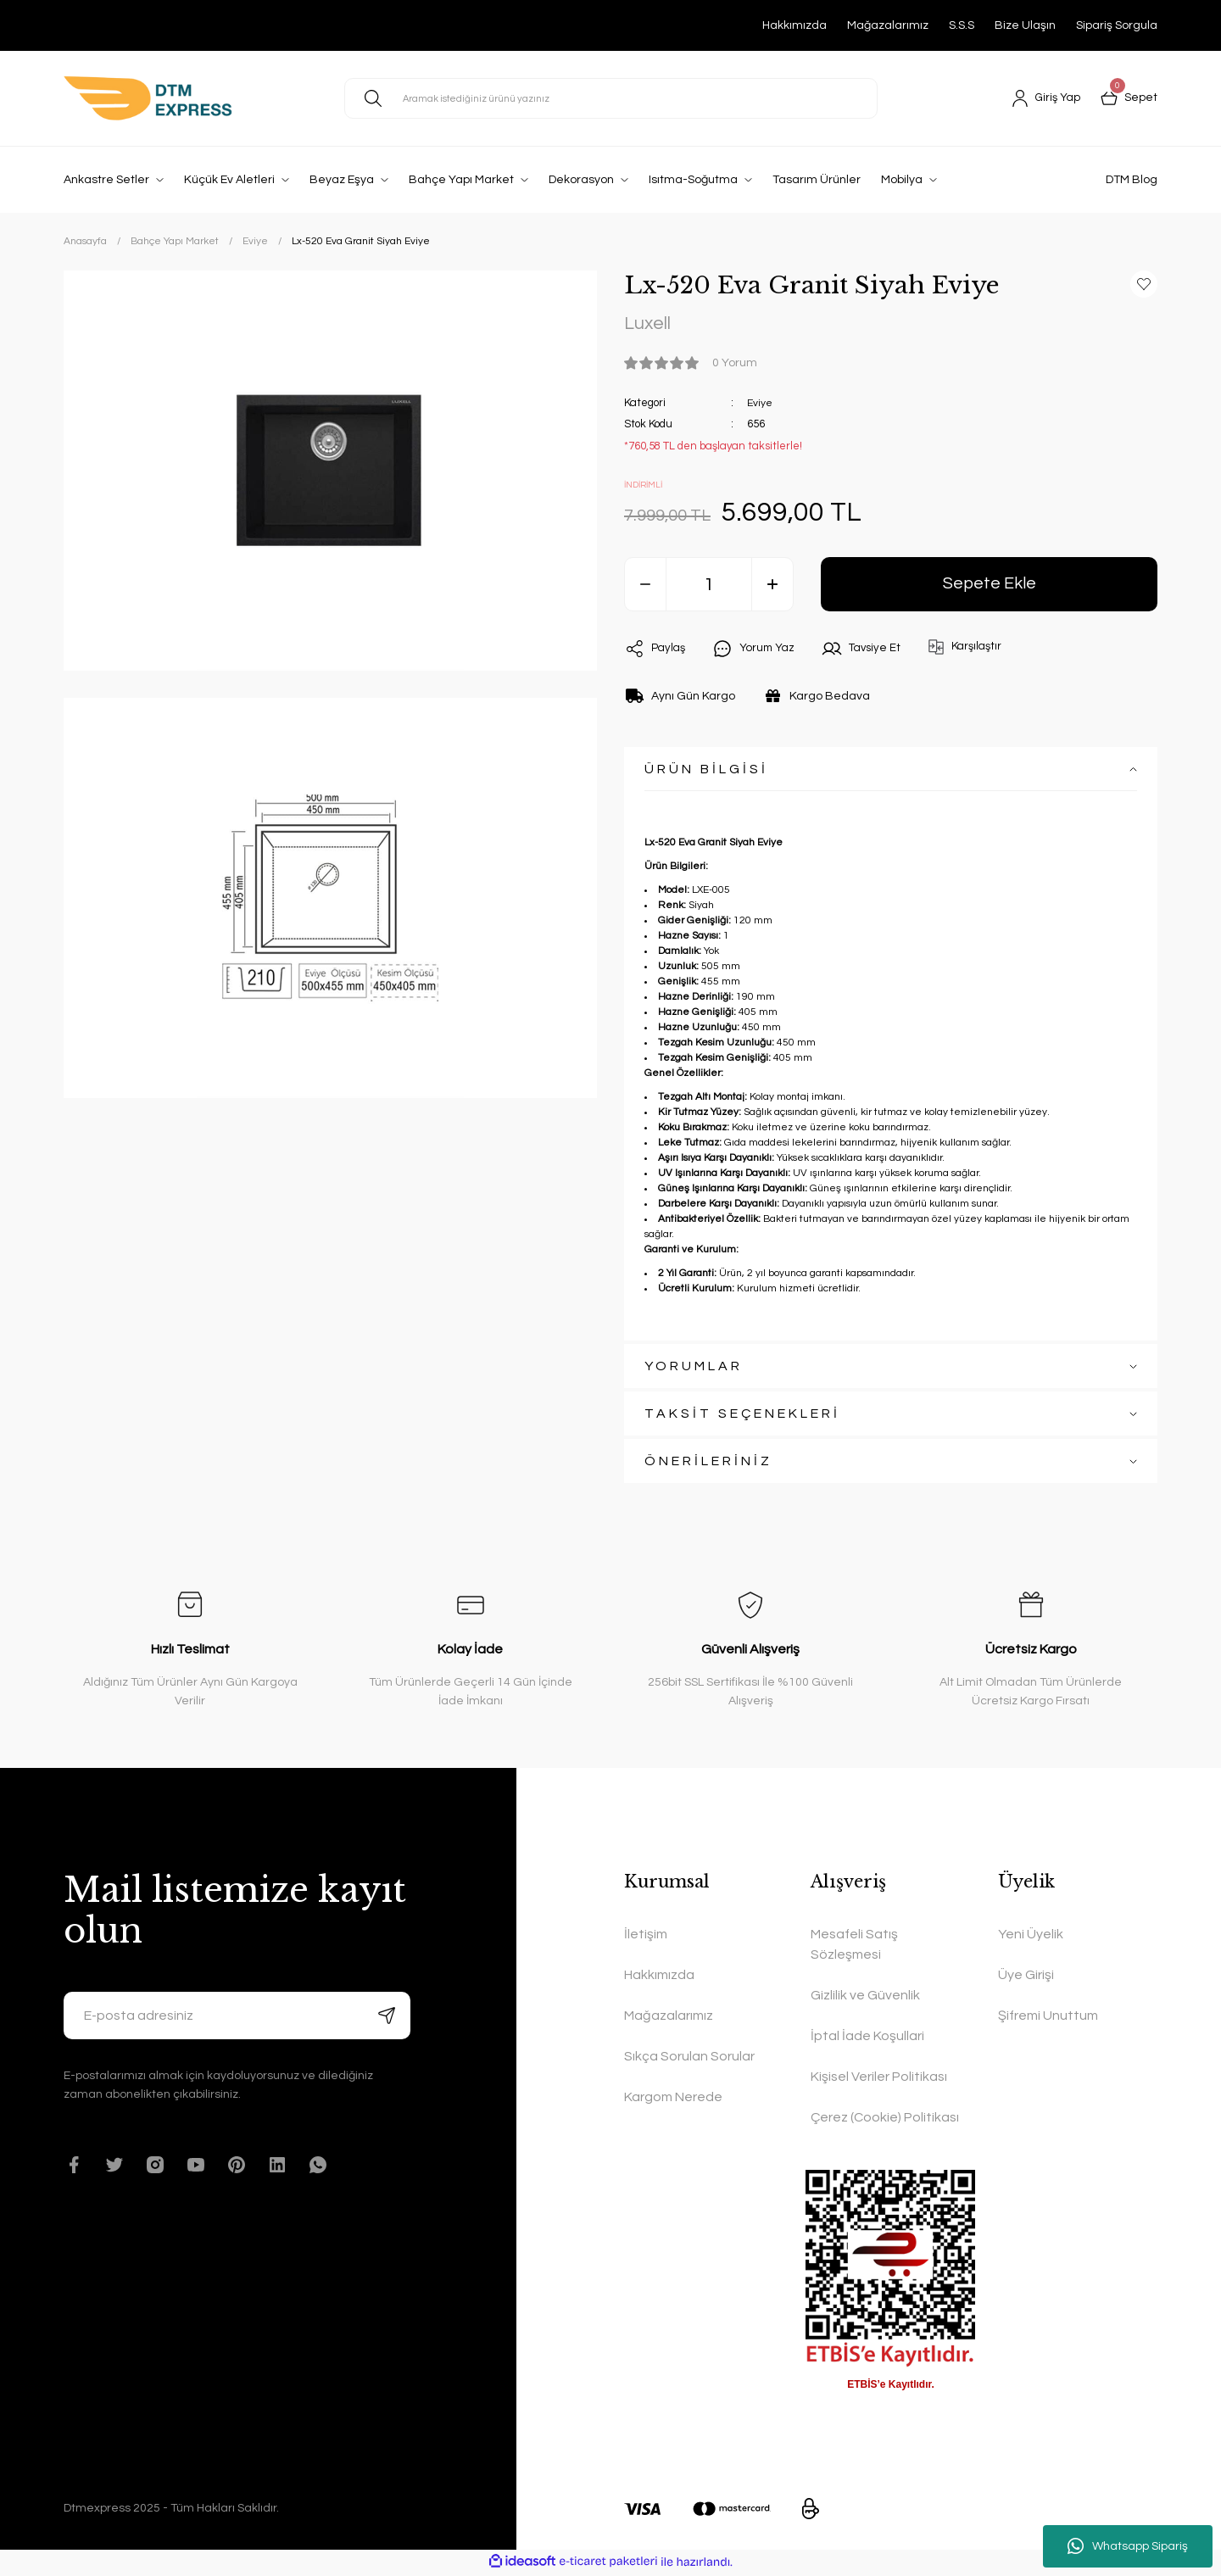 The width and height of the screenshot is (1221, 2576). What do you see at coordinates (1030, 1936) in the screenshot?
I see `Yeni Üyelik` at bounding box center [1030, 1936].